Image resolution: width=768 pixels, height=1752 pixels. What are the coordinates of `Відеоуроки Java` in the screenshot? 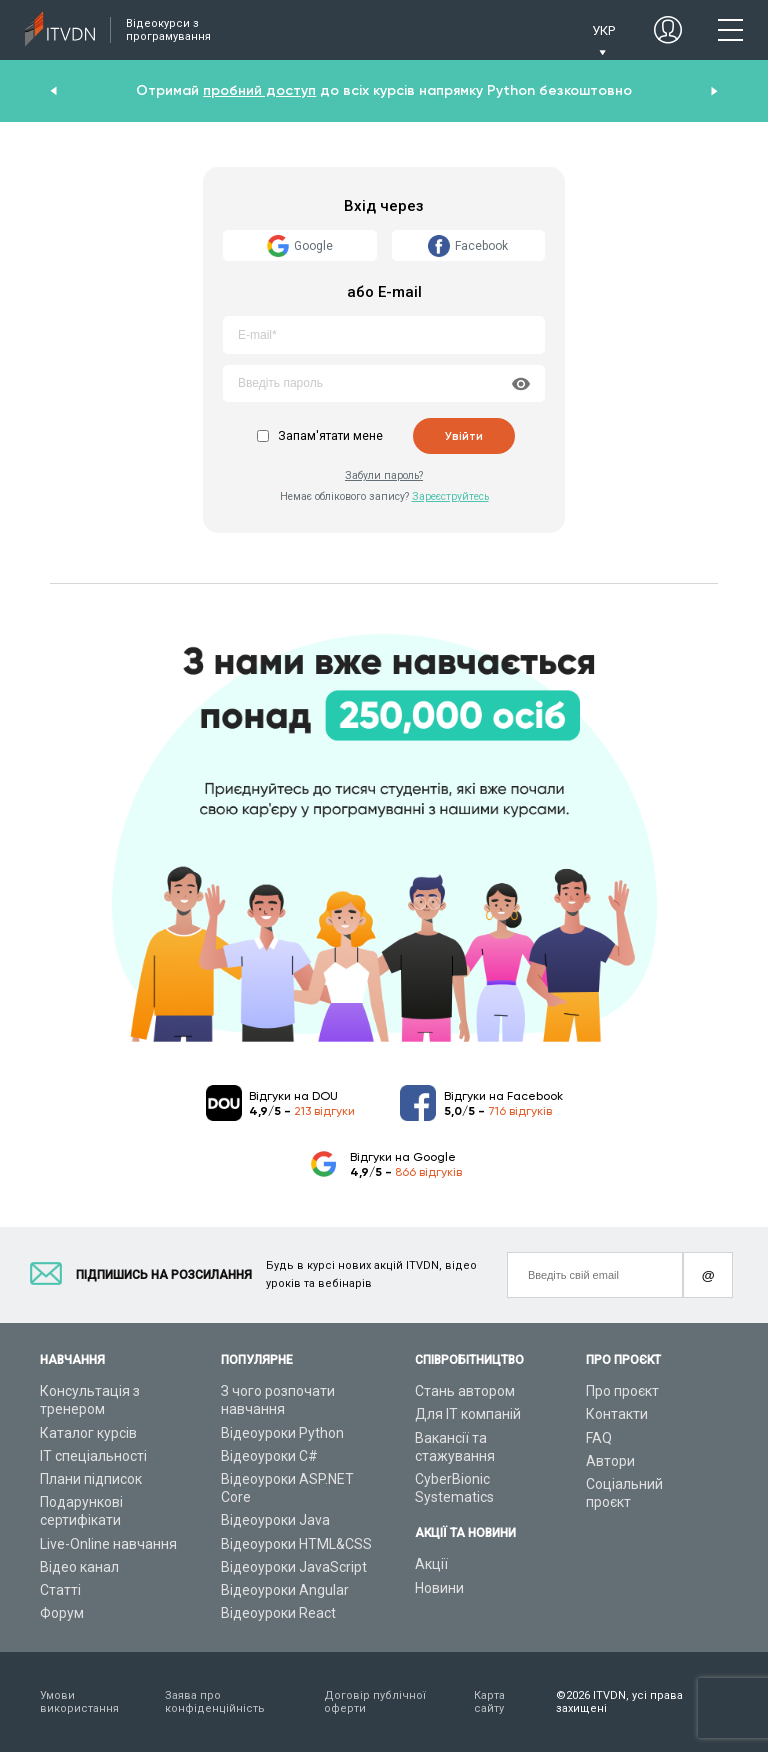 It's located at (275, 1520).